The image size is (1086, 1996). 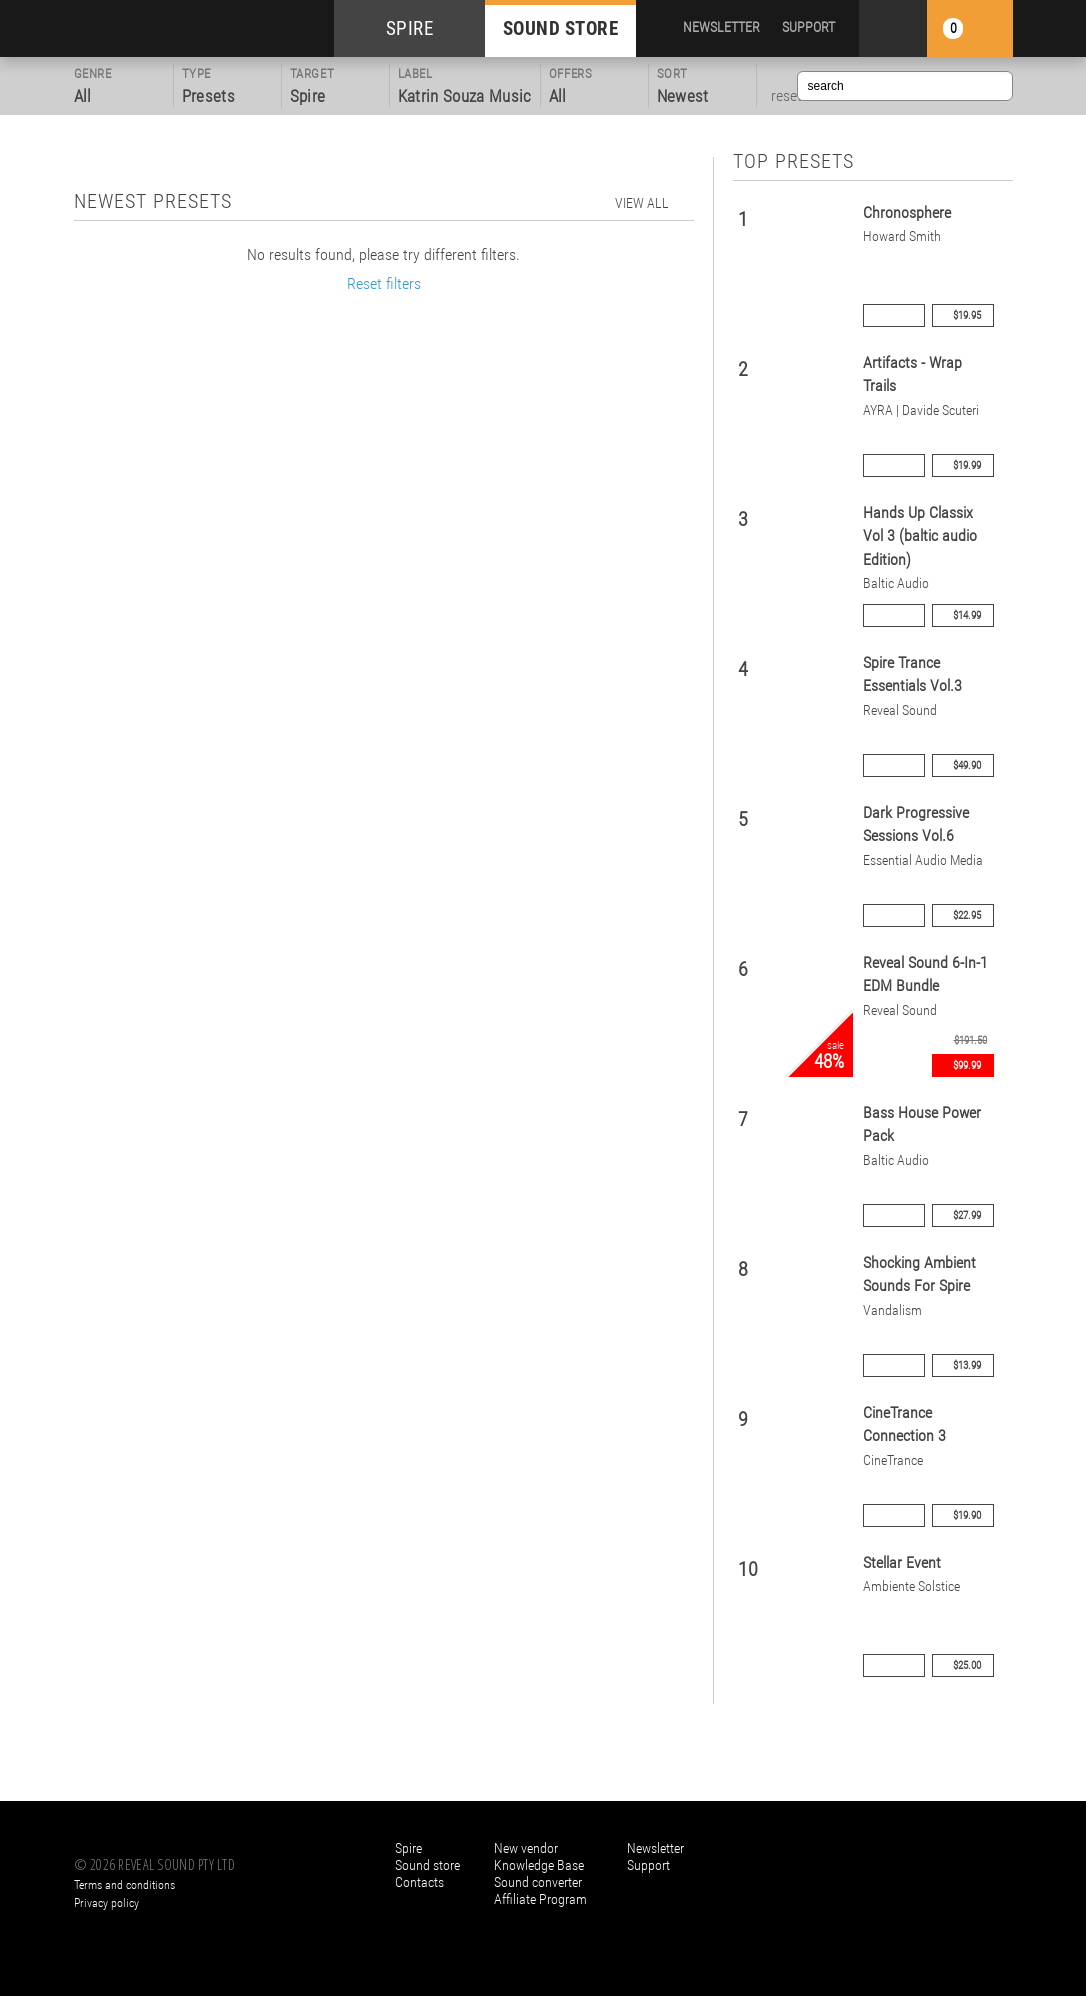 What do you see at coordinates (967, 465) in the screenshot?
I see `$19.99` at bounding box center [967, 465].